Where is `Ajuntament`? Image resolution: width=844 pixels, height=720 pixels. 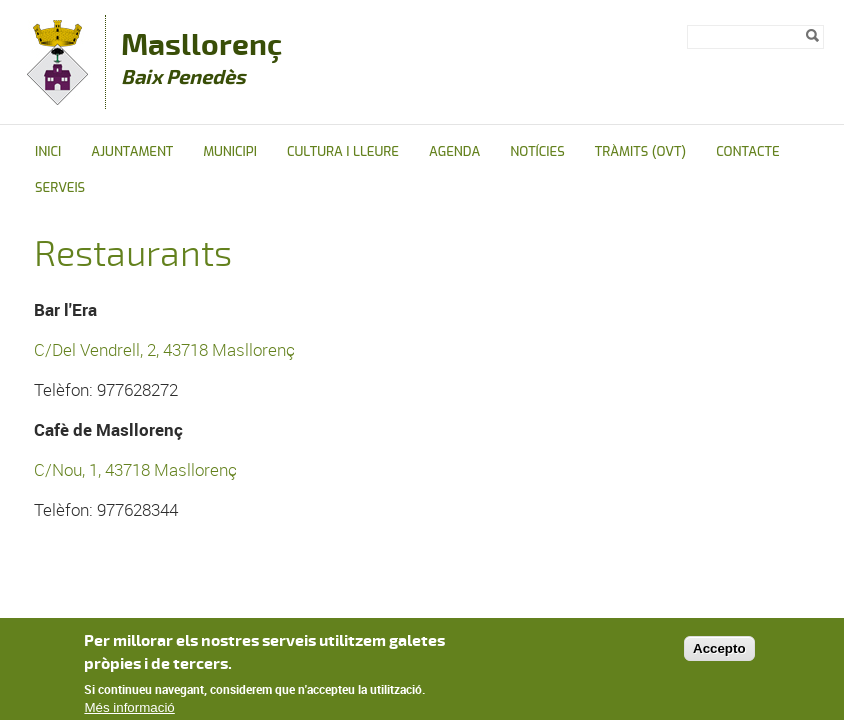
Ajuntament is located at coordinates (132, 151).